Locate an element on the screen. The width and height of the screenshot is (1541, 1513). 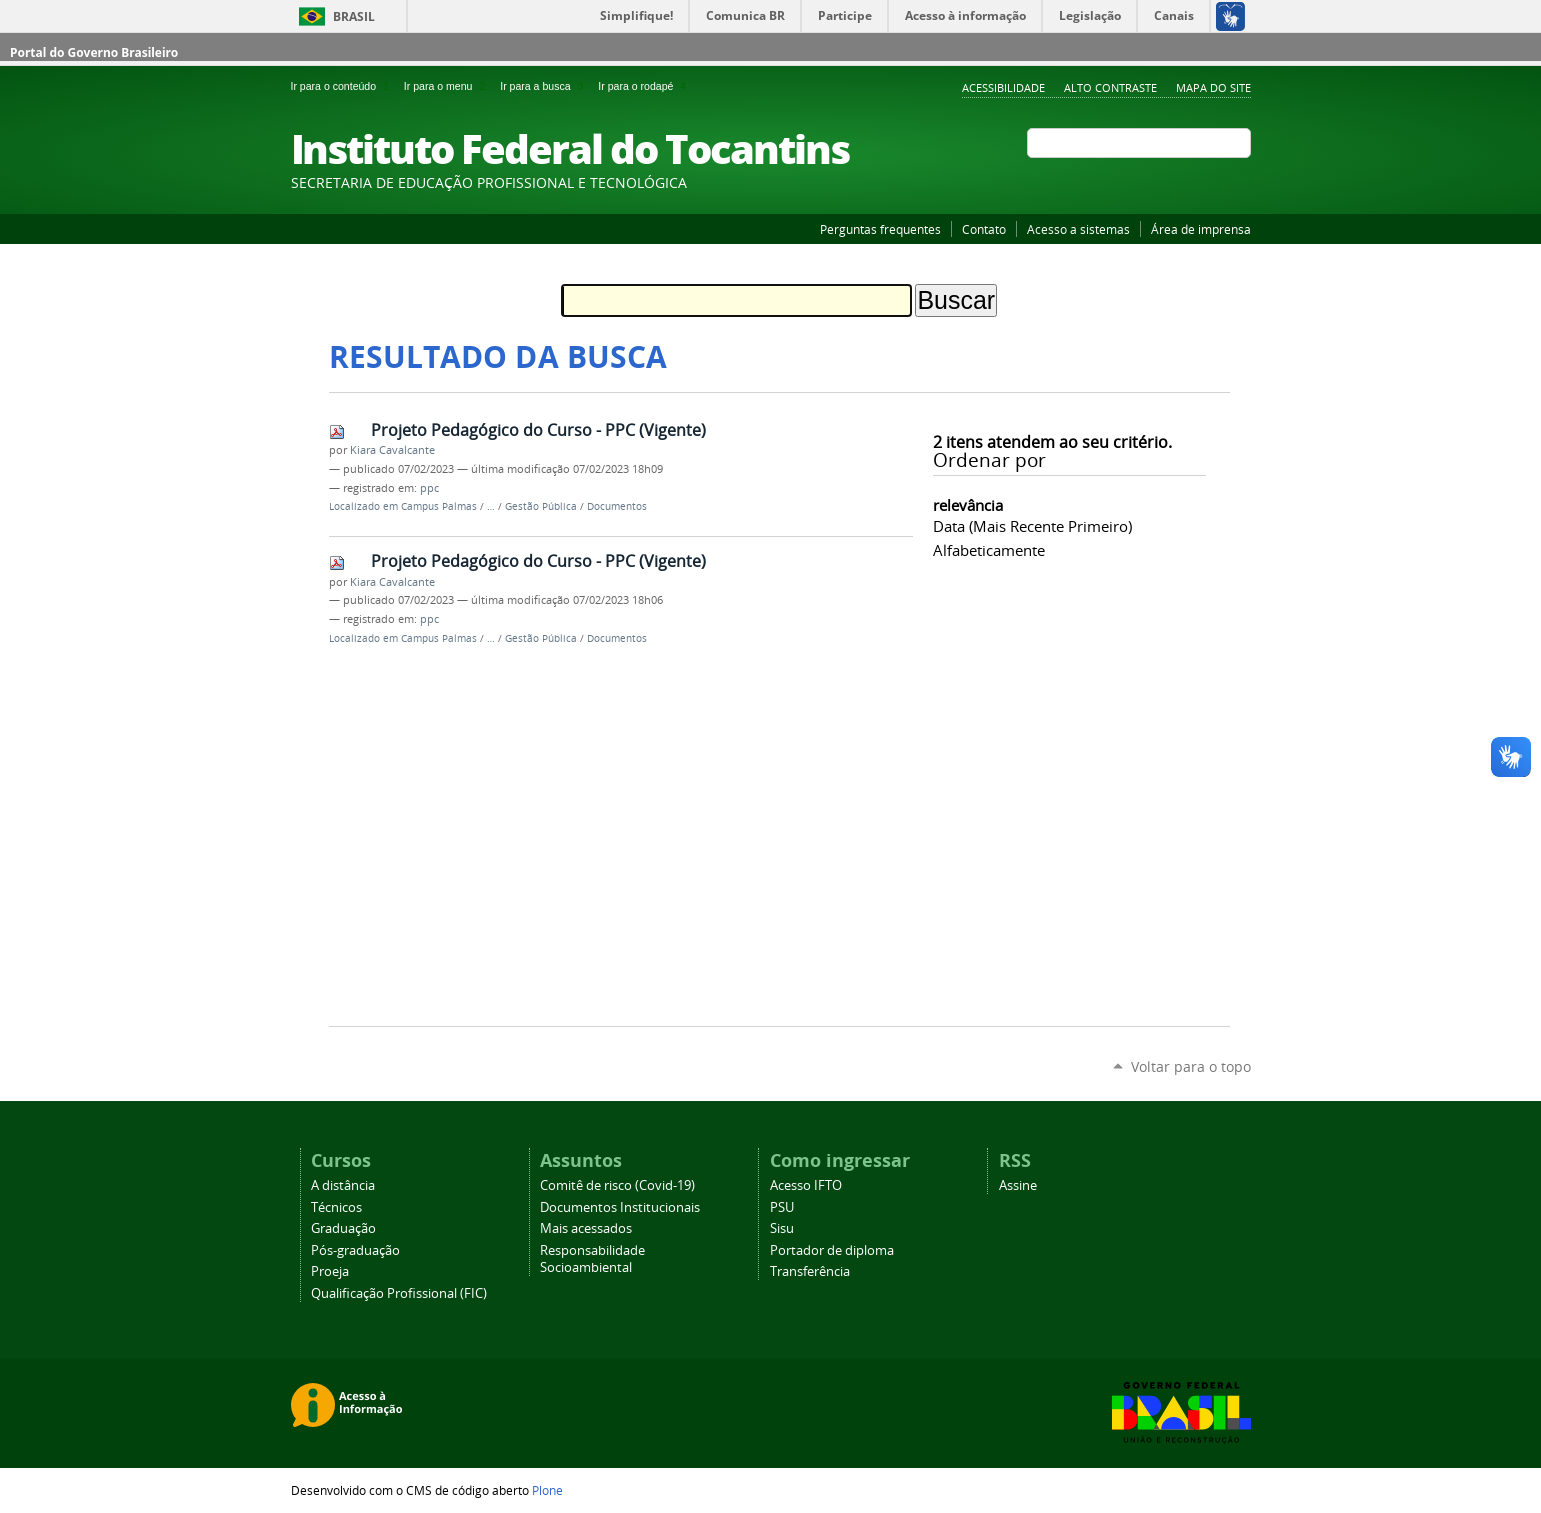
Brasil is located at coordinates (354, 16).